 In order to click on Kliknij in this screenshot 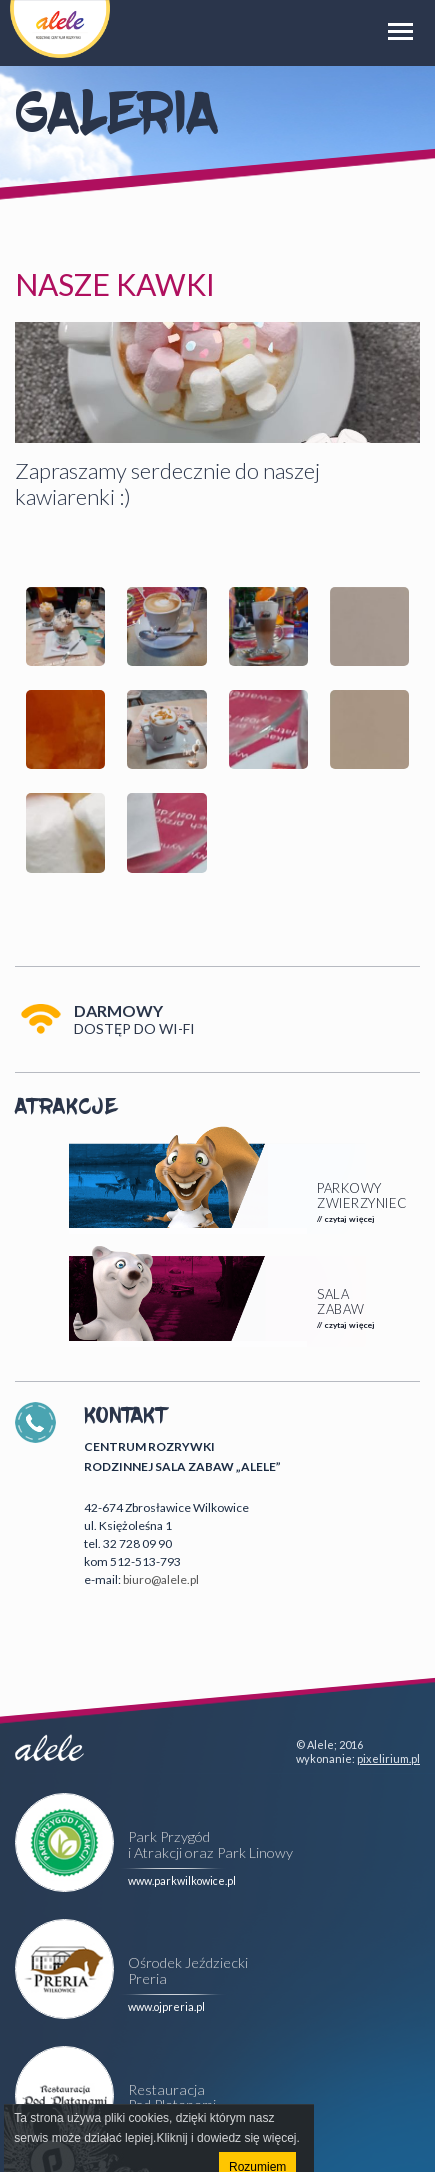, I will do `click(171, 2138)`.